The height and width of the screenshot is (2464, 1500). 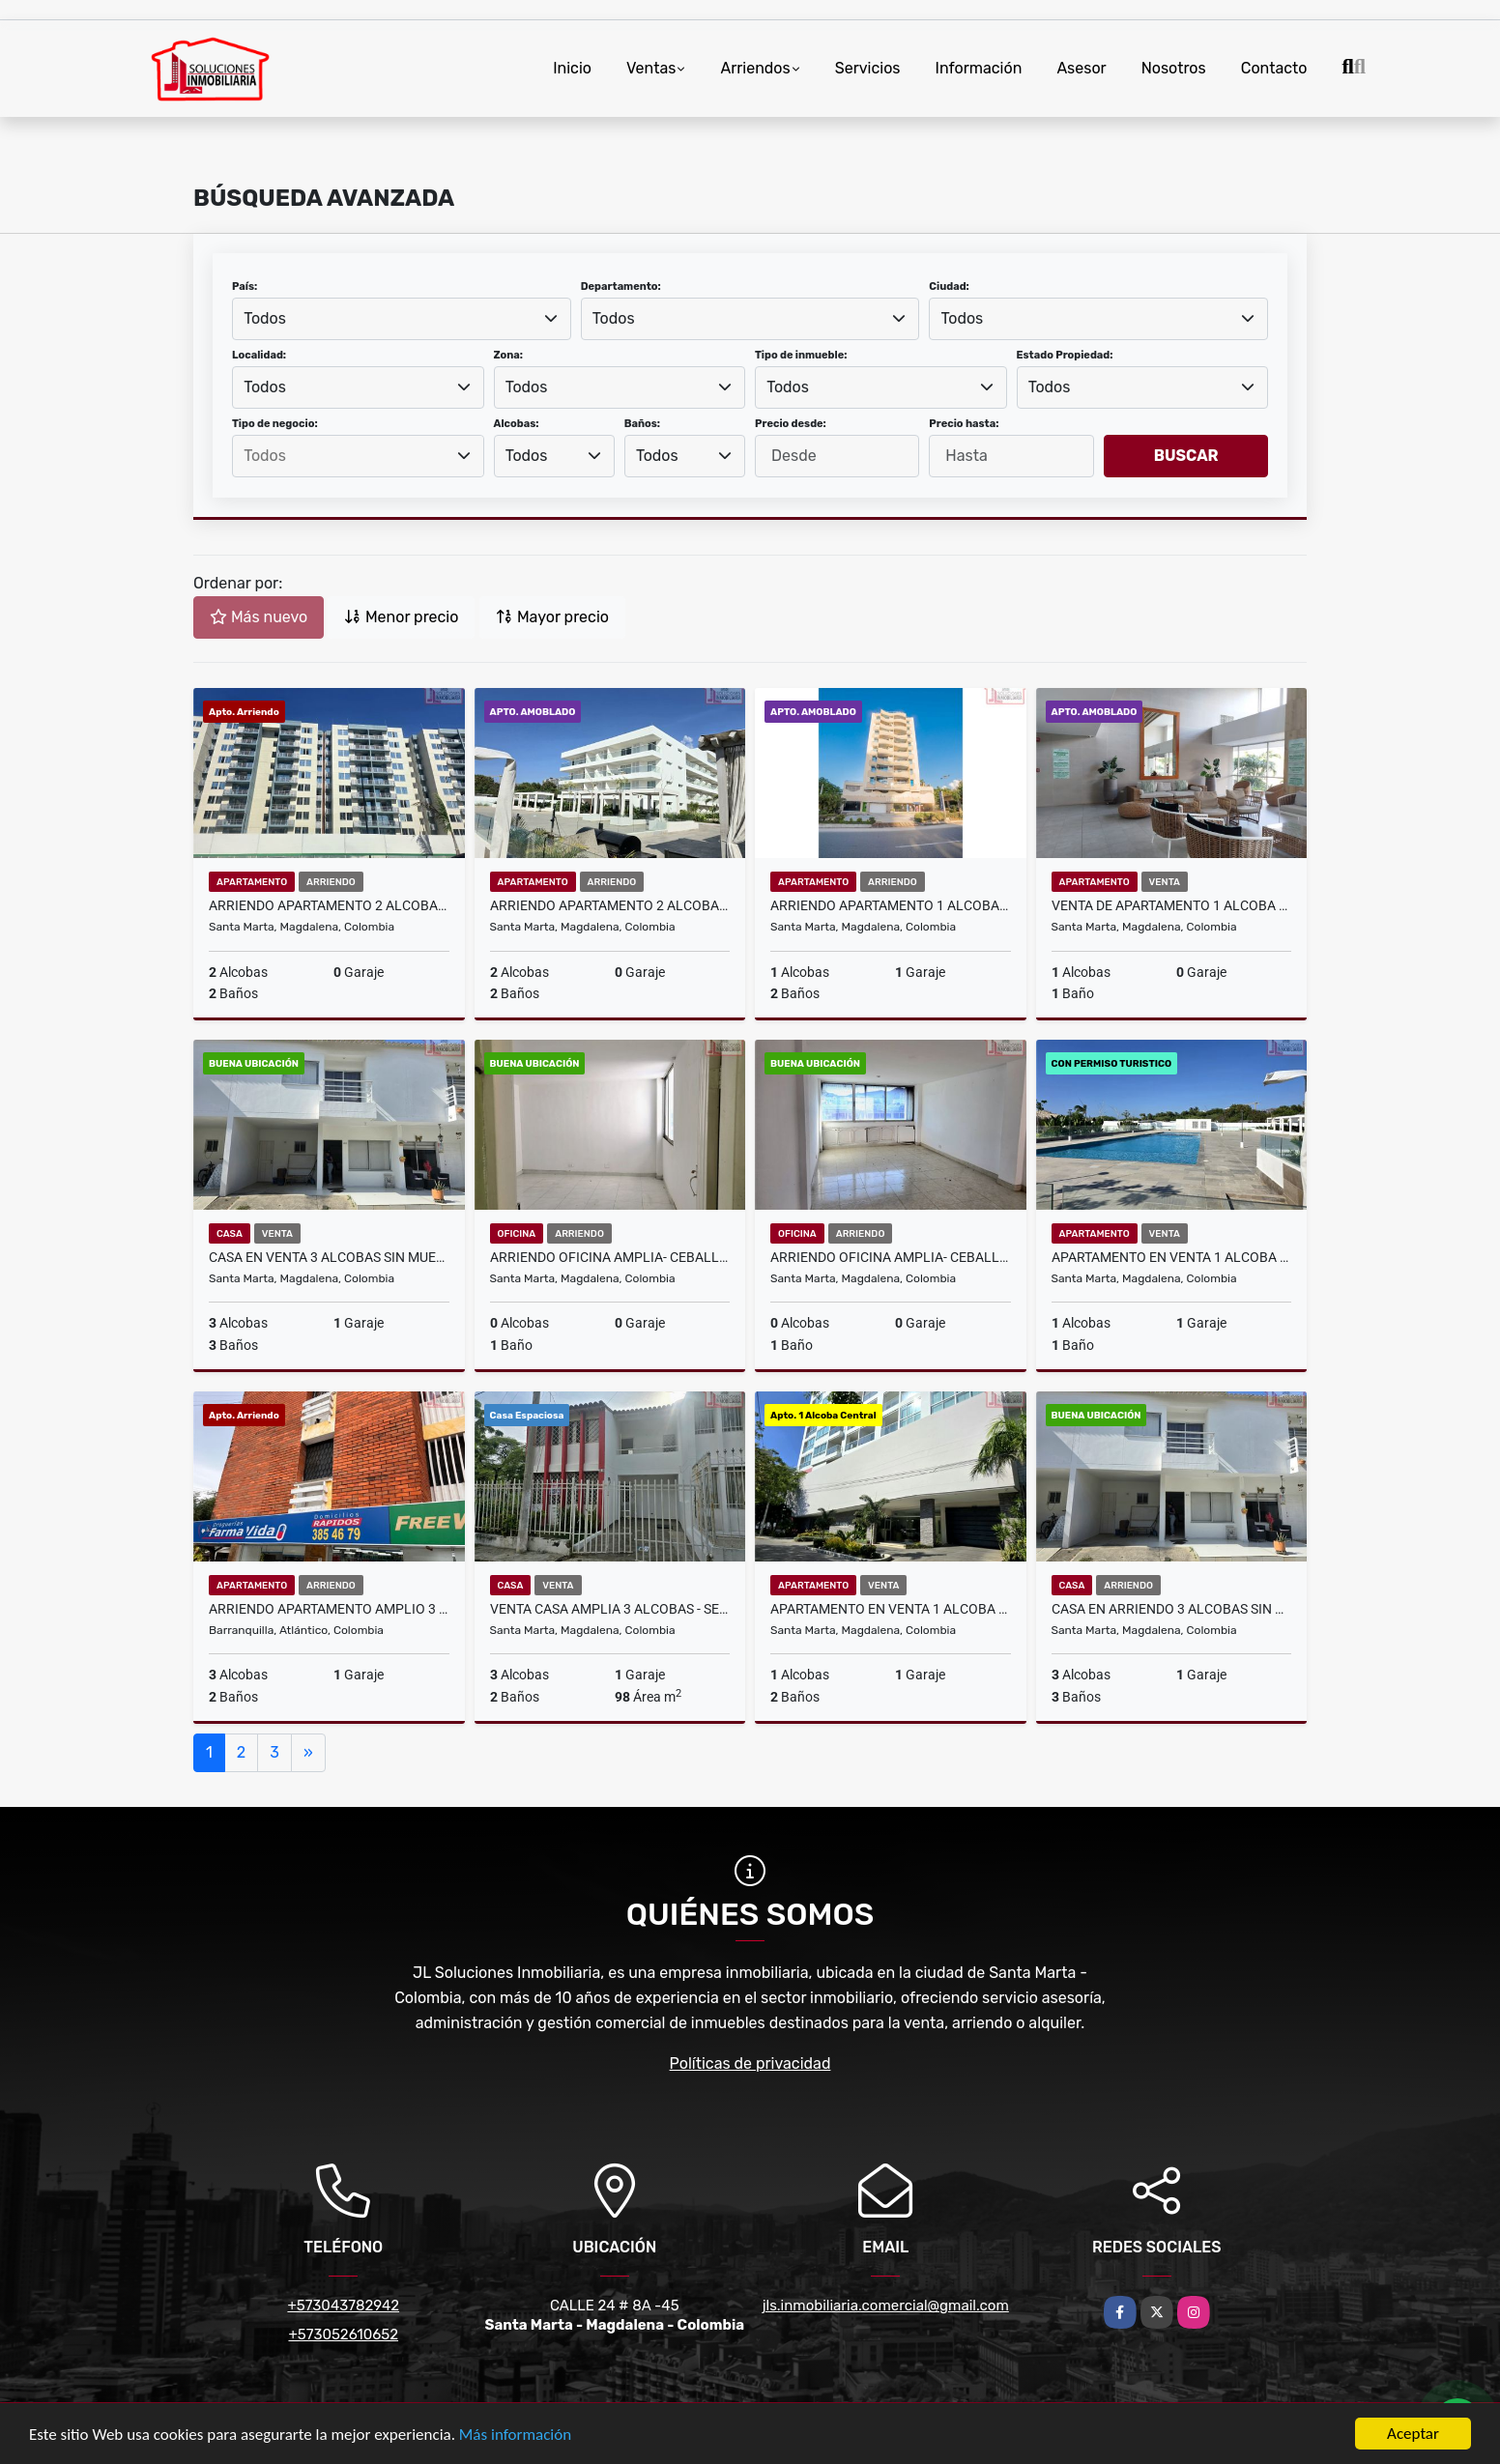 I want to click on Información, so click(x=979, y=68).